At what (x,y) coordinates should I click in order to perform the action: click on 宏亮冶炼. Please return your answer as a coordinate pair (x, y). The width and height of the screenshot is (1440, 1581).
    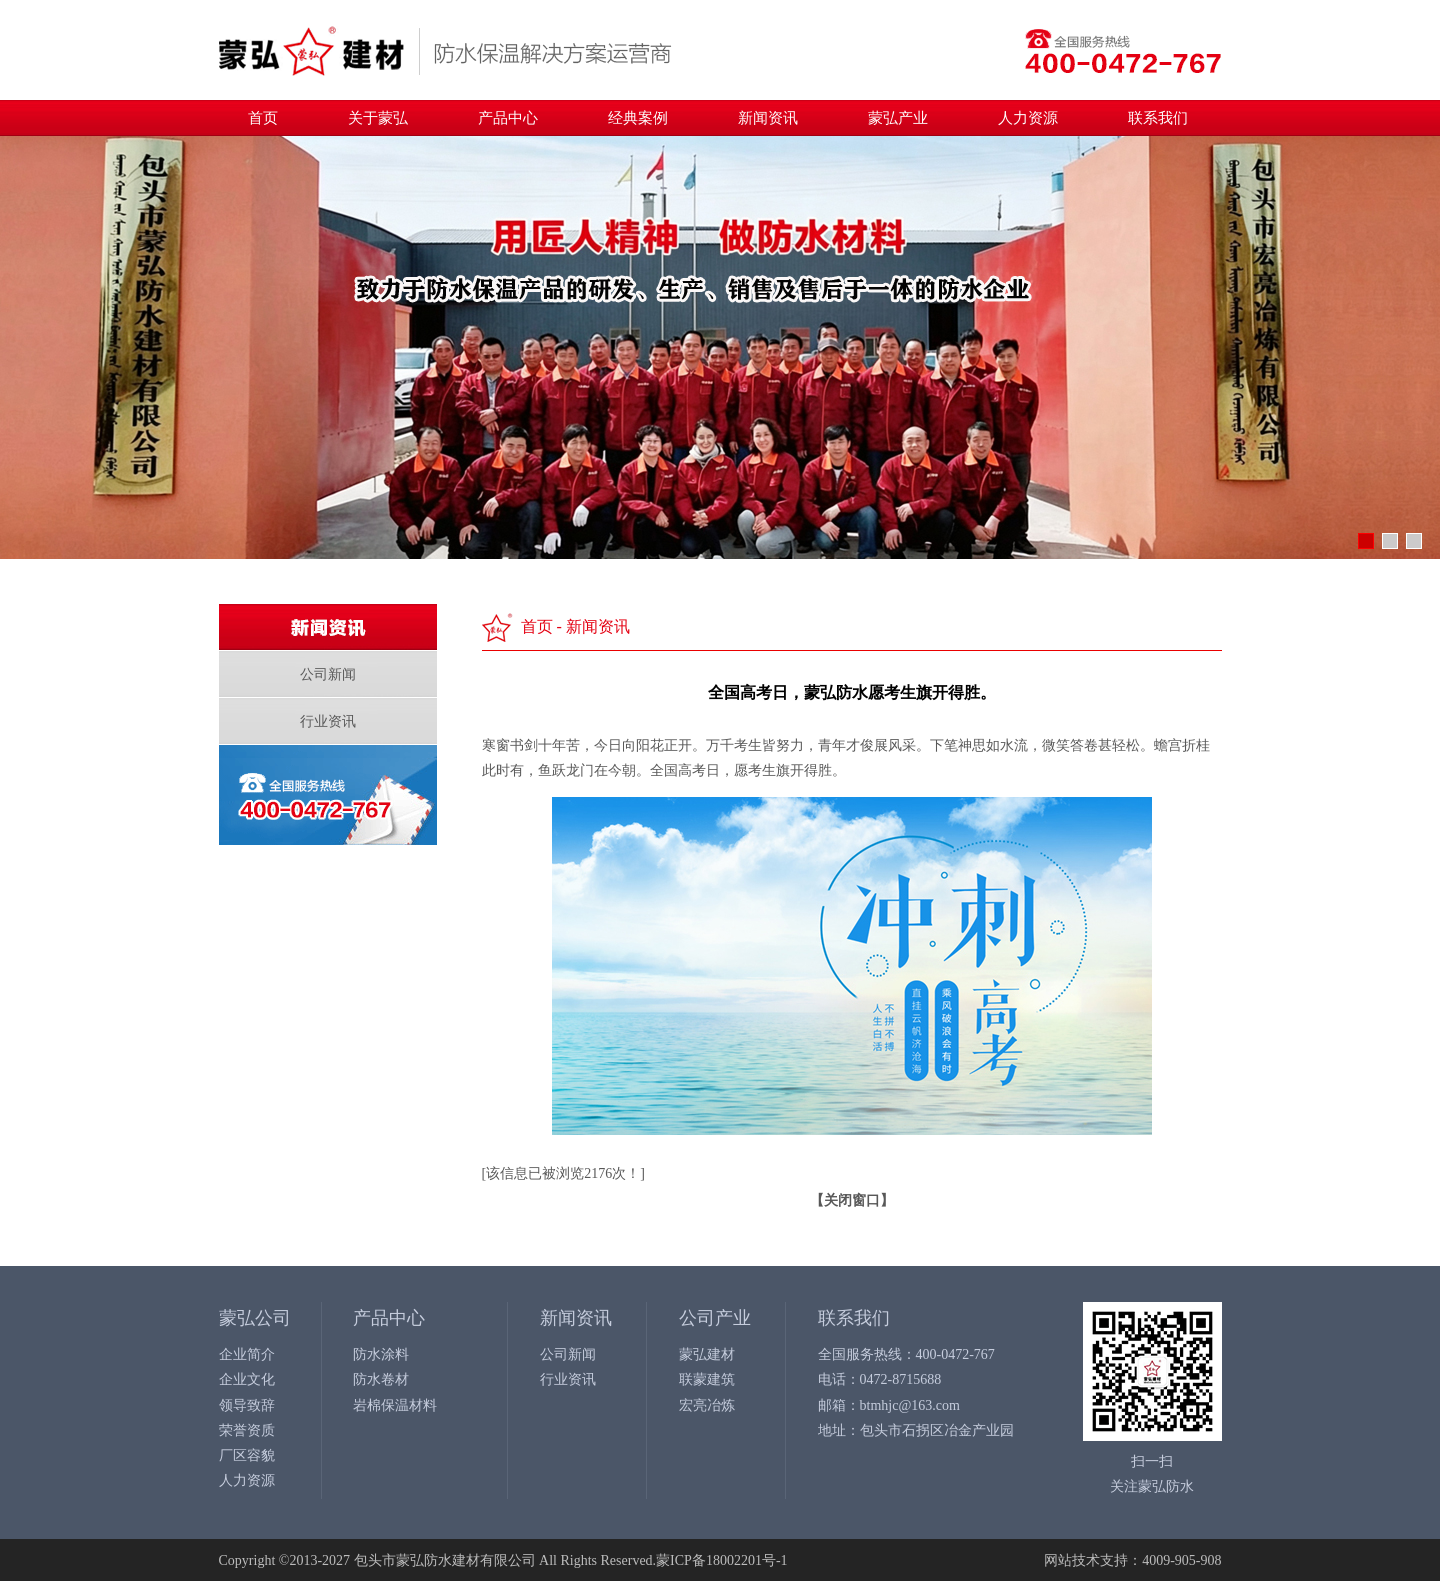
    Looking at the image, I should click on (707, 1405).